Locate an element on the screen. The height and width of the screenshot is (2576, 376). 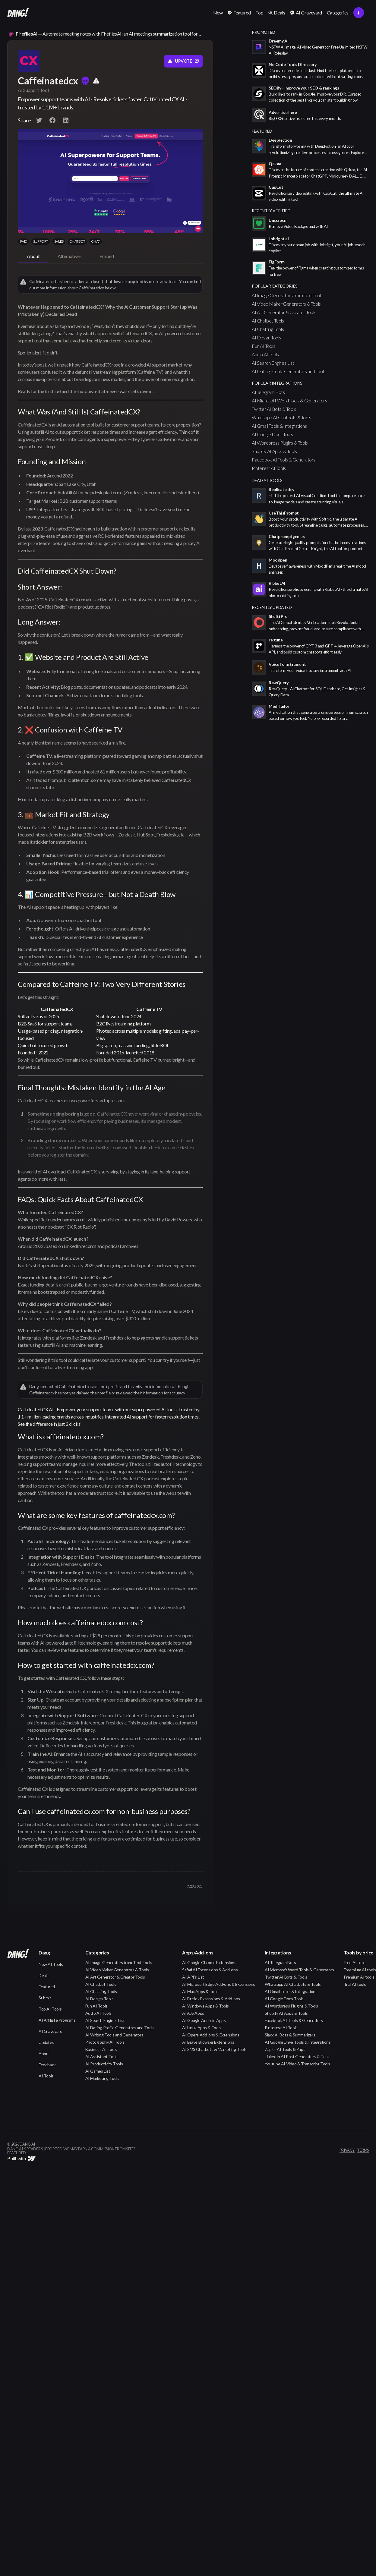
Deals is located at coordinates (44, 1975).